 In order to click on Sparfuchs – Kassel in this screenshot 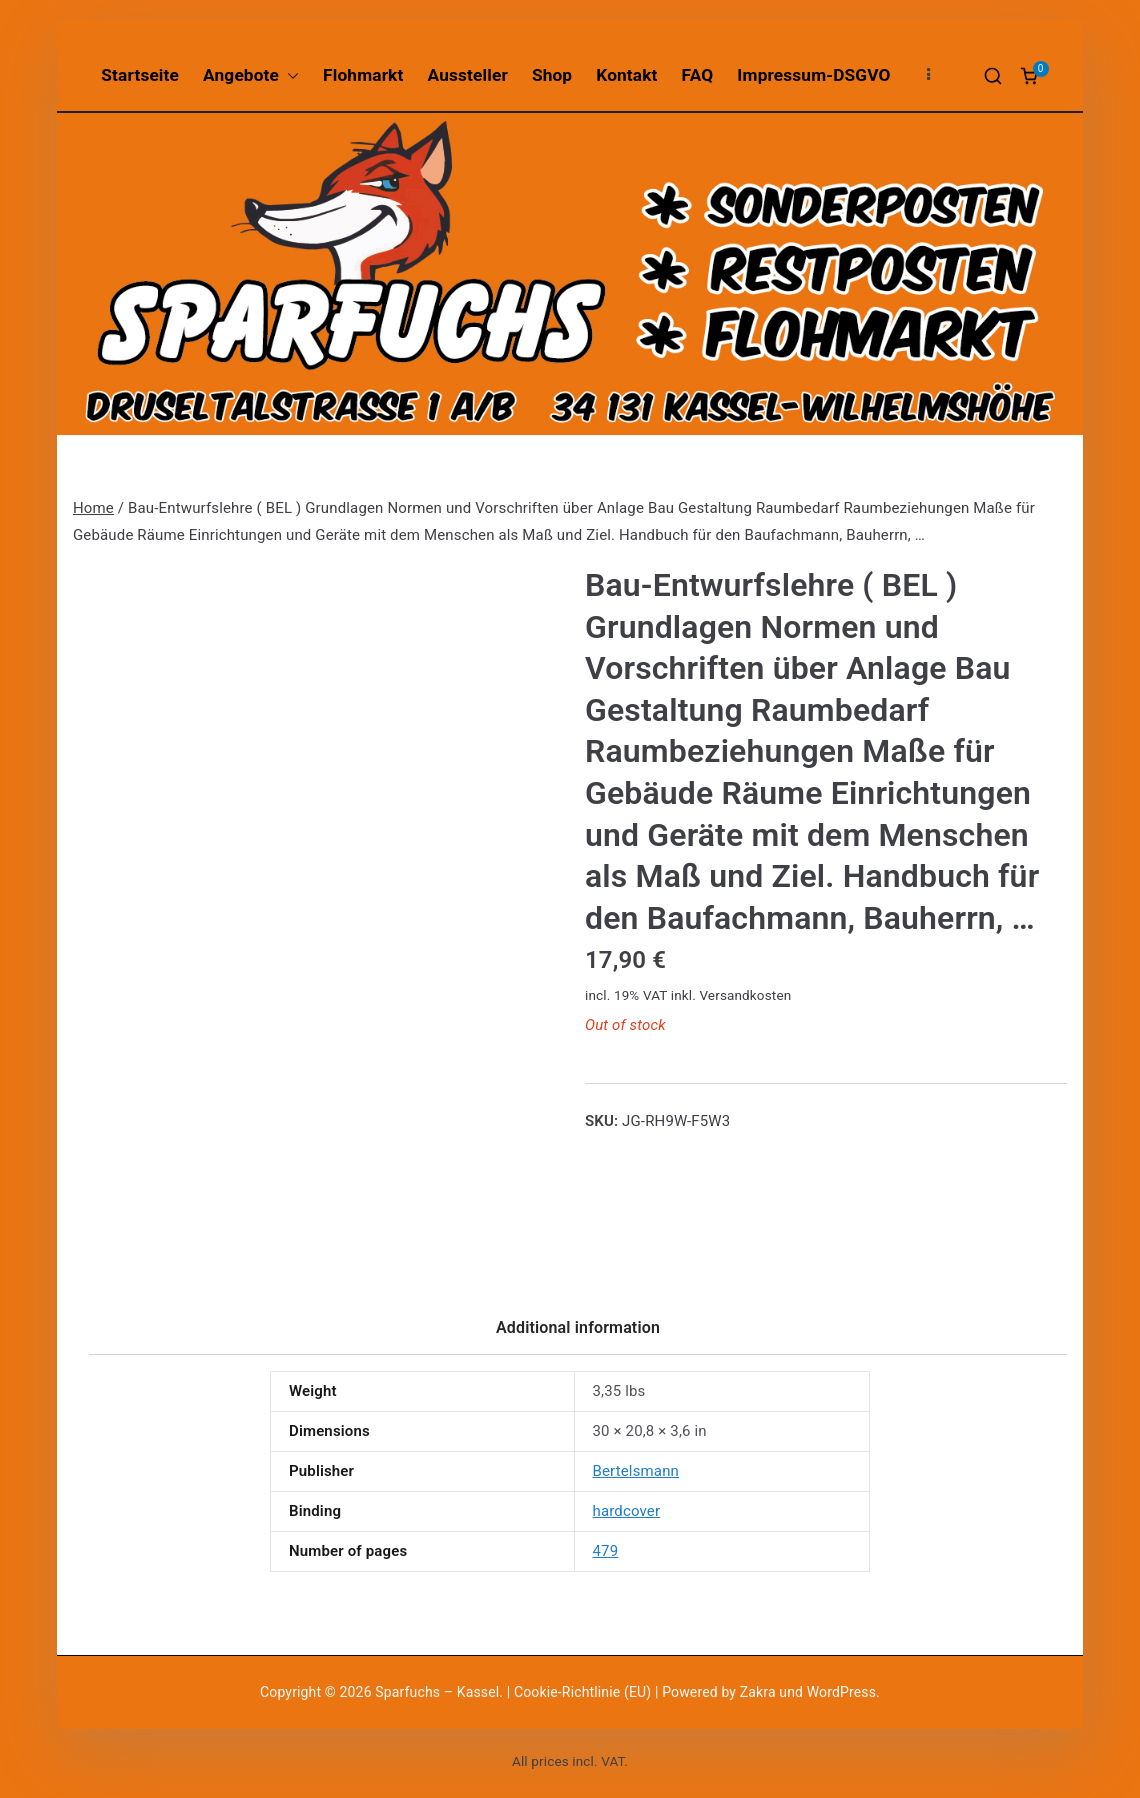, I will do `click(437, 1692)`.